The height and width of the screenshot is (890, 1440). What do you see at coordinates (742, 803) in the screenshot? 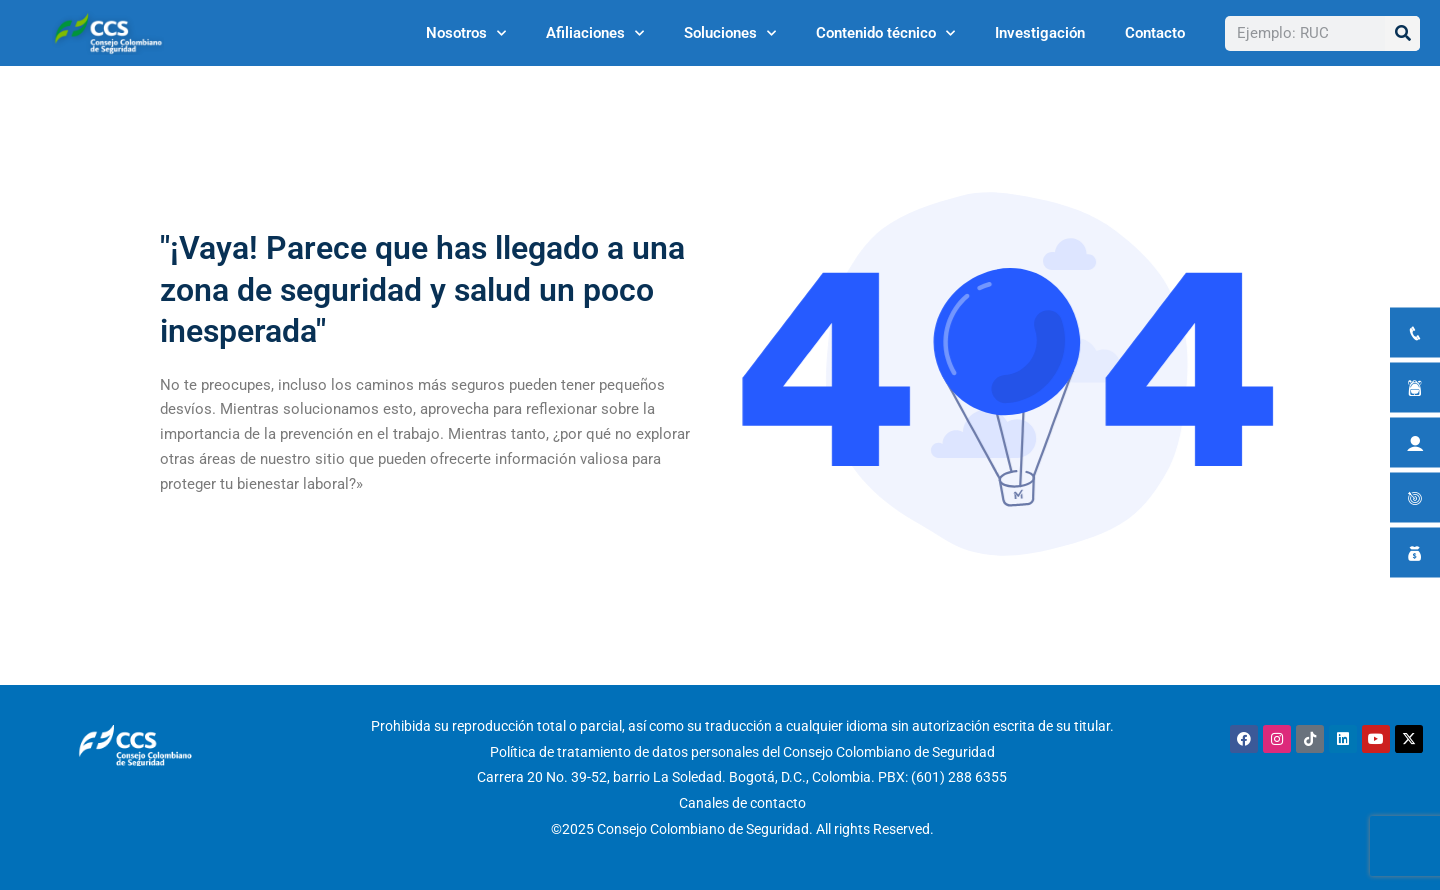
I see `Canales de contacto` at bounding box center [742, 803].